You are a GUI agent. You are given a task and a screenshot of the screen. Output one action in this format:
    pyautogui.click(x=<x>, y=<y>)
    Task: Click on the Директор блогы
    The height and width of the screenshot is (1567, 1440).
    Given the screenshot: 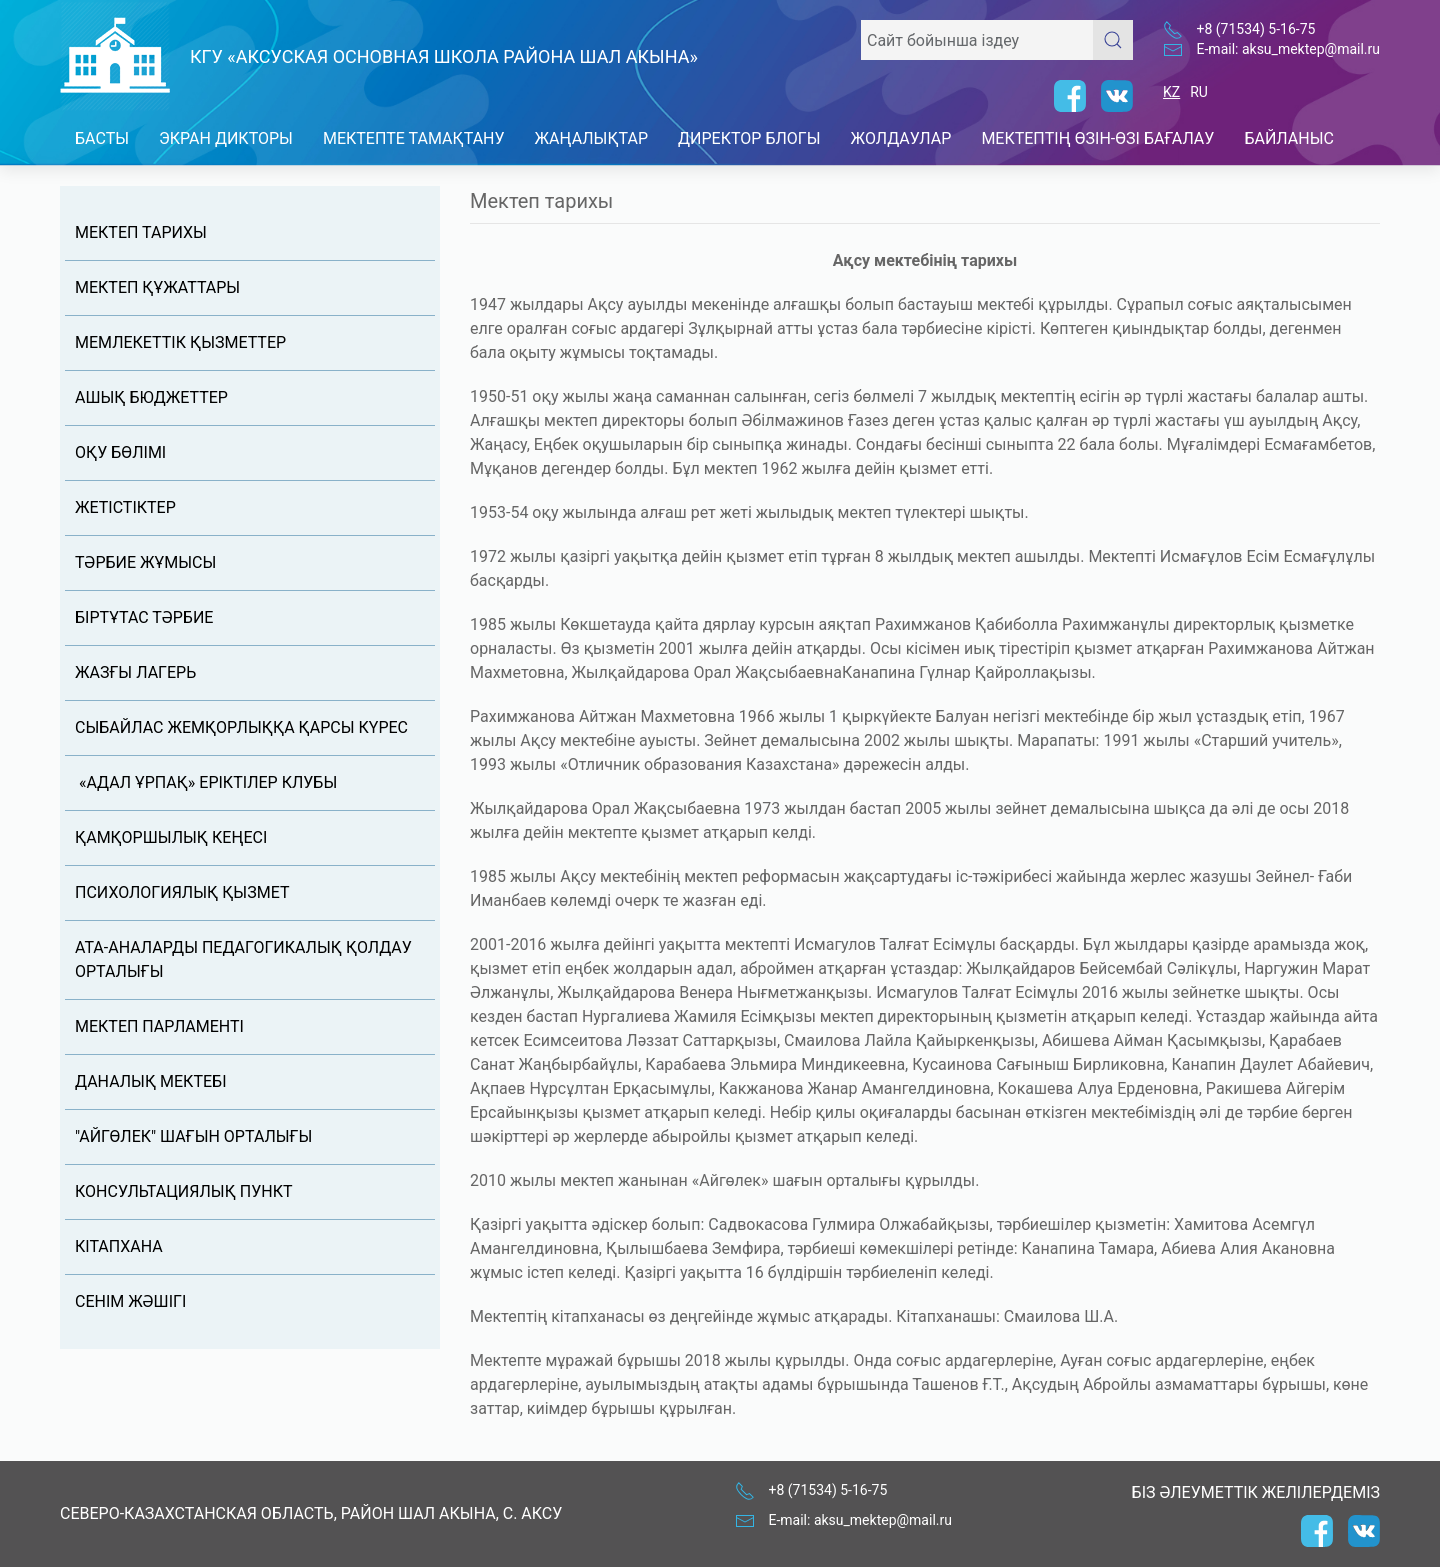 What is the action you would take?
    pyautogui.click(x=749, y=138)
    